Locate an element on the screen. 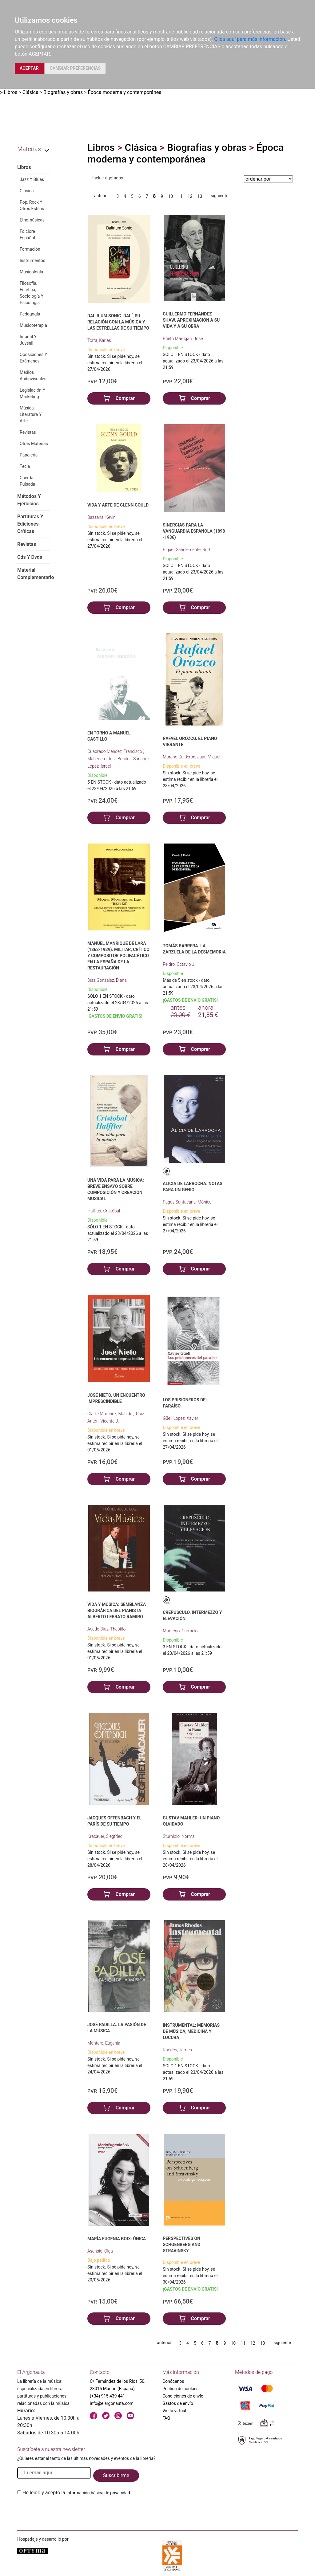 This screenshot has height=2576, width=315. Filosofía, Estética, Sociología Y Psicología is located at coordinates (31, 293).